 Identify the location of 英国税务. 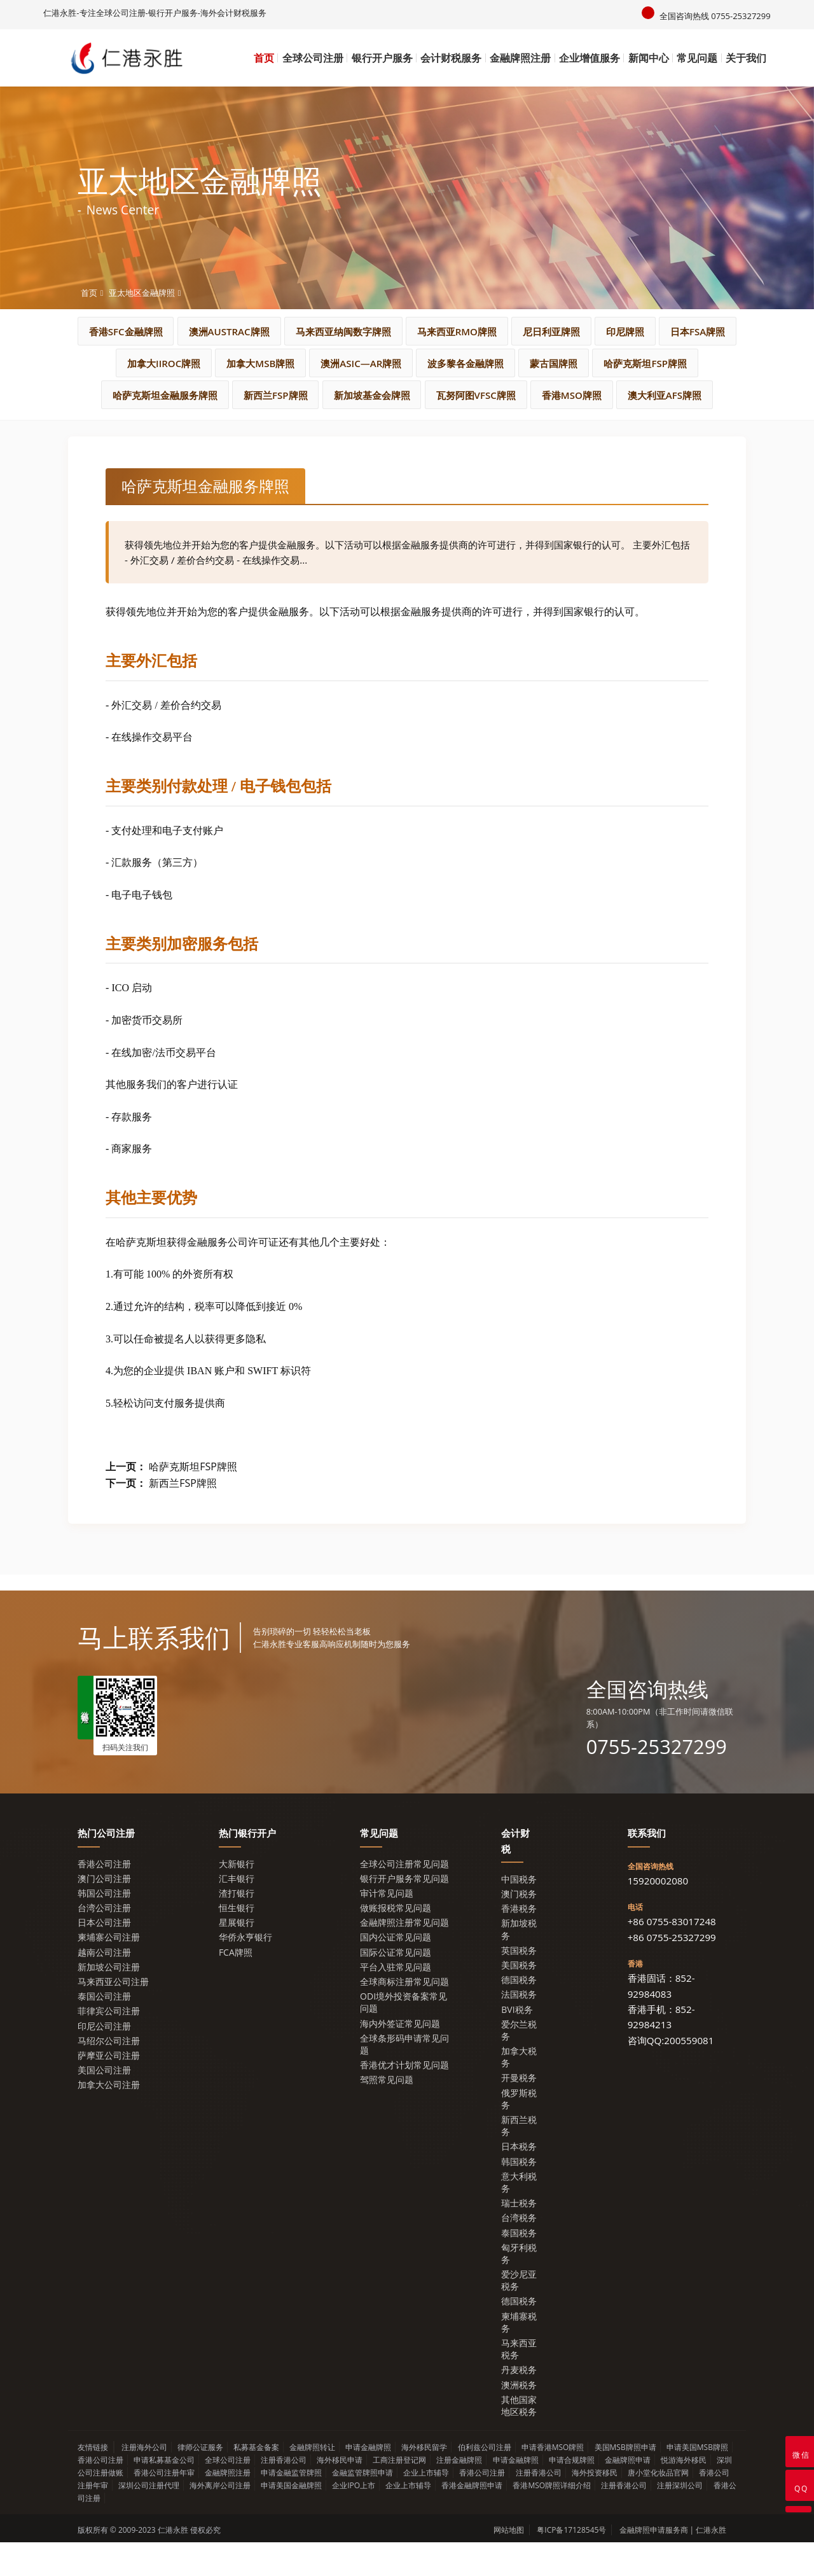
(519, 1984).